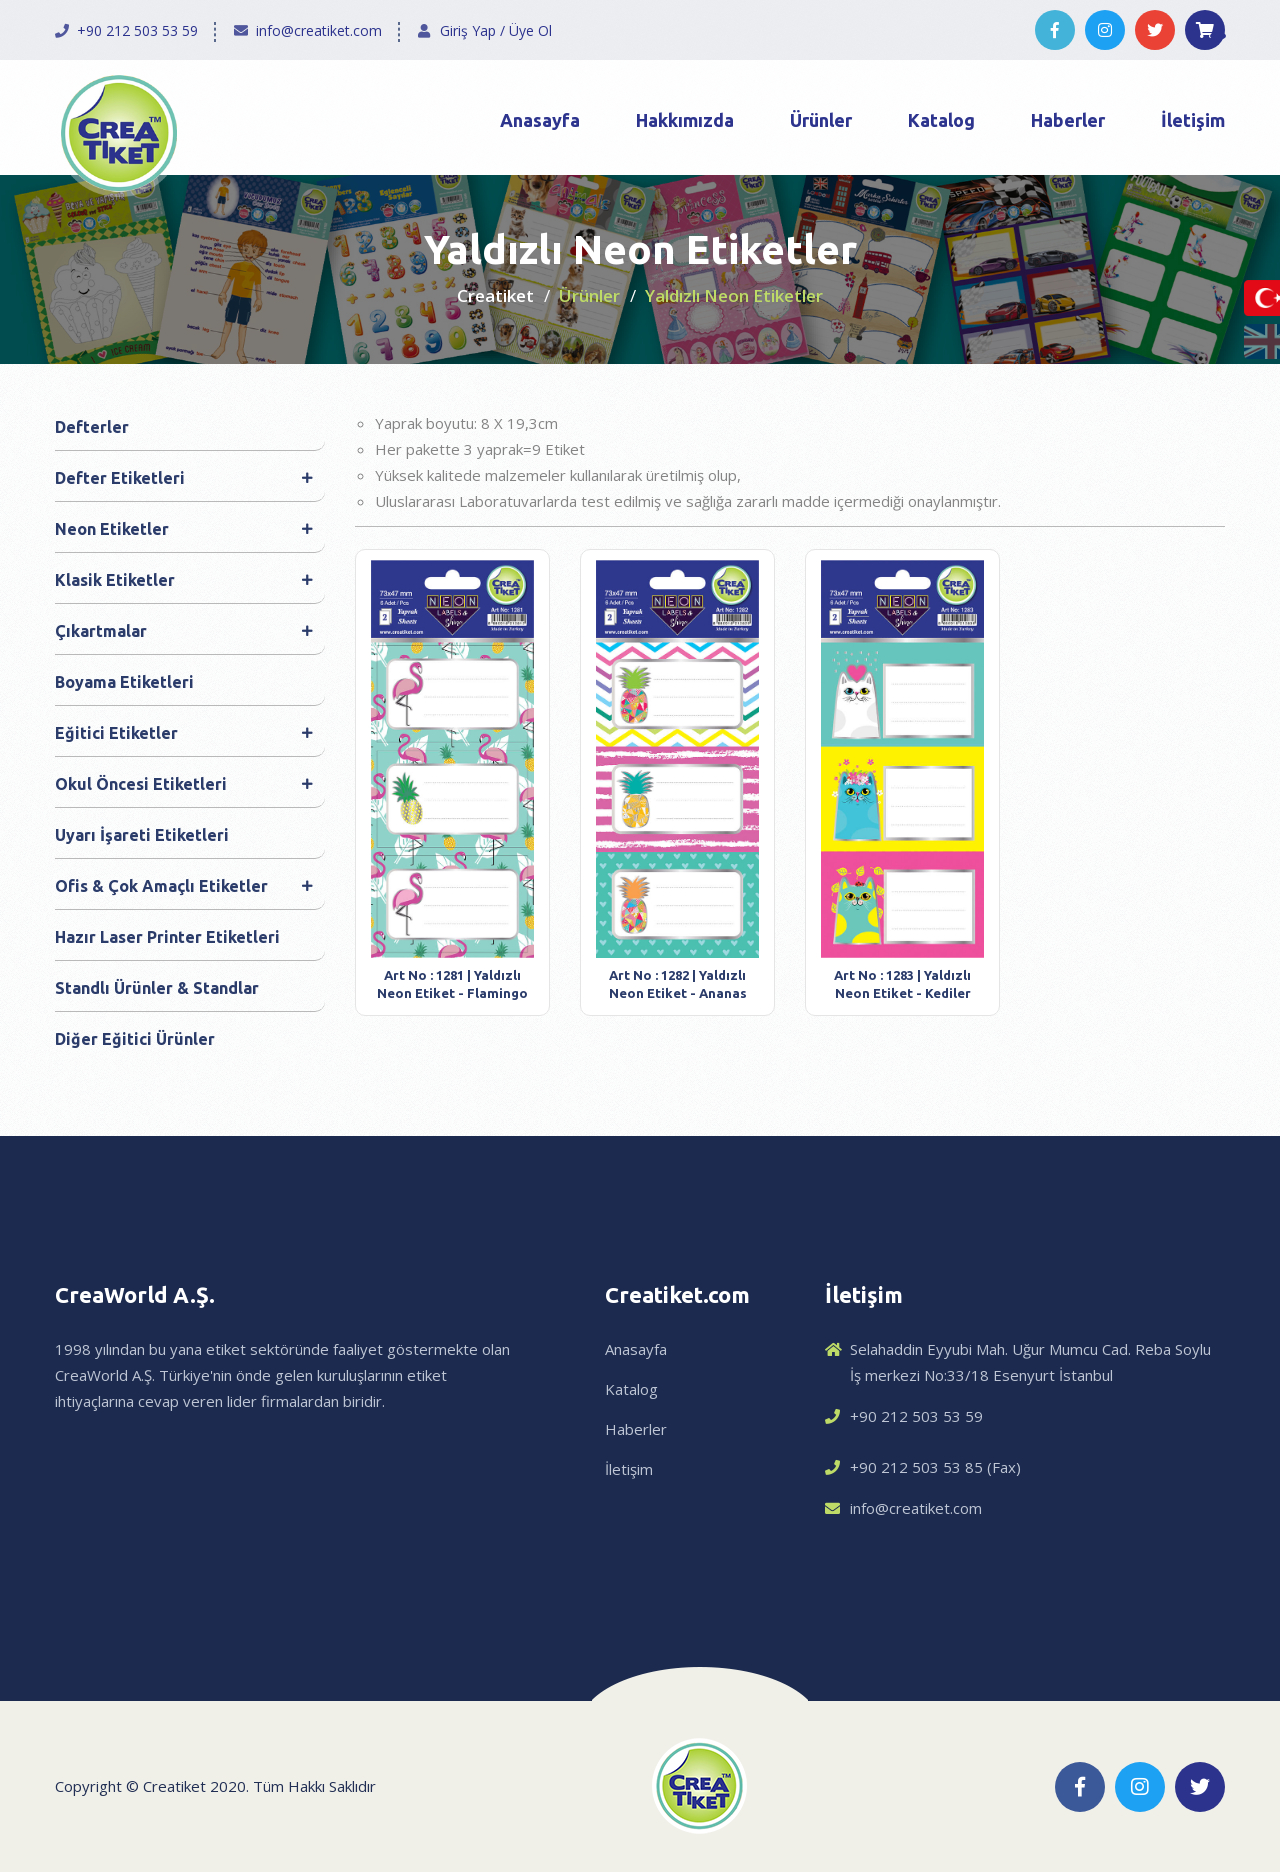  I want to click on Ofis & Çok Amaçlı Etiketler, so click(184, 886).